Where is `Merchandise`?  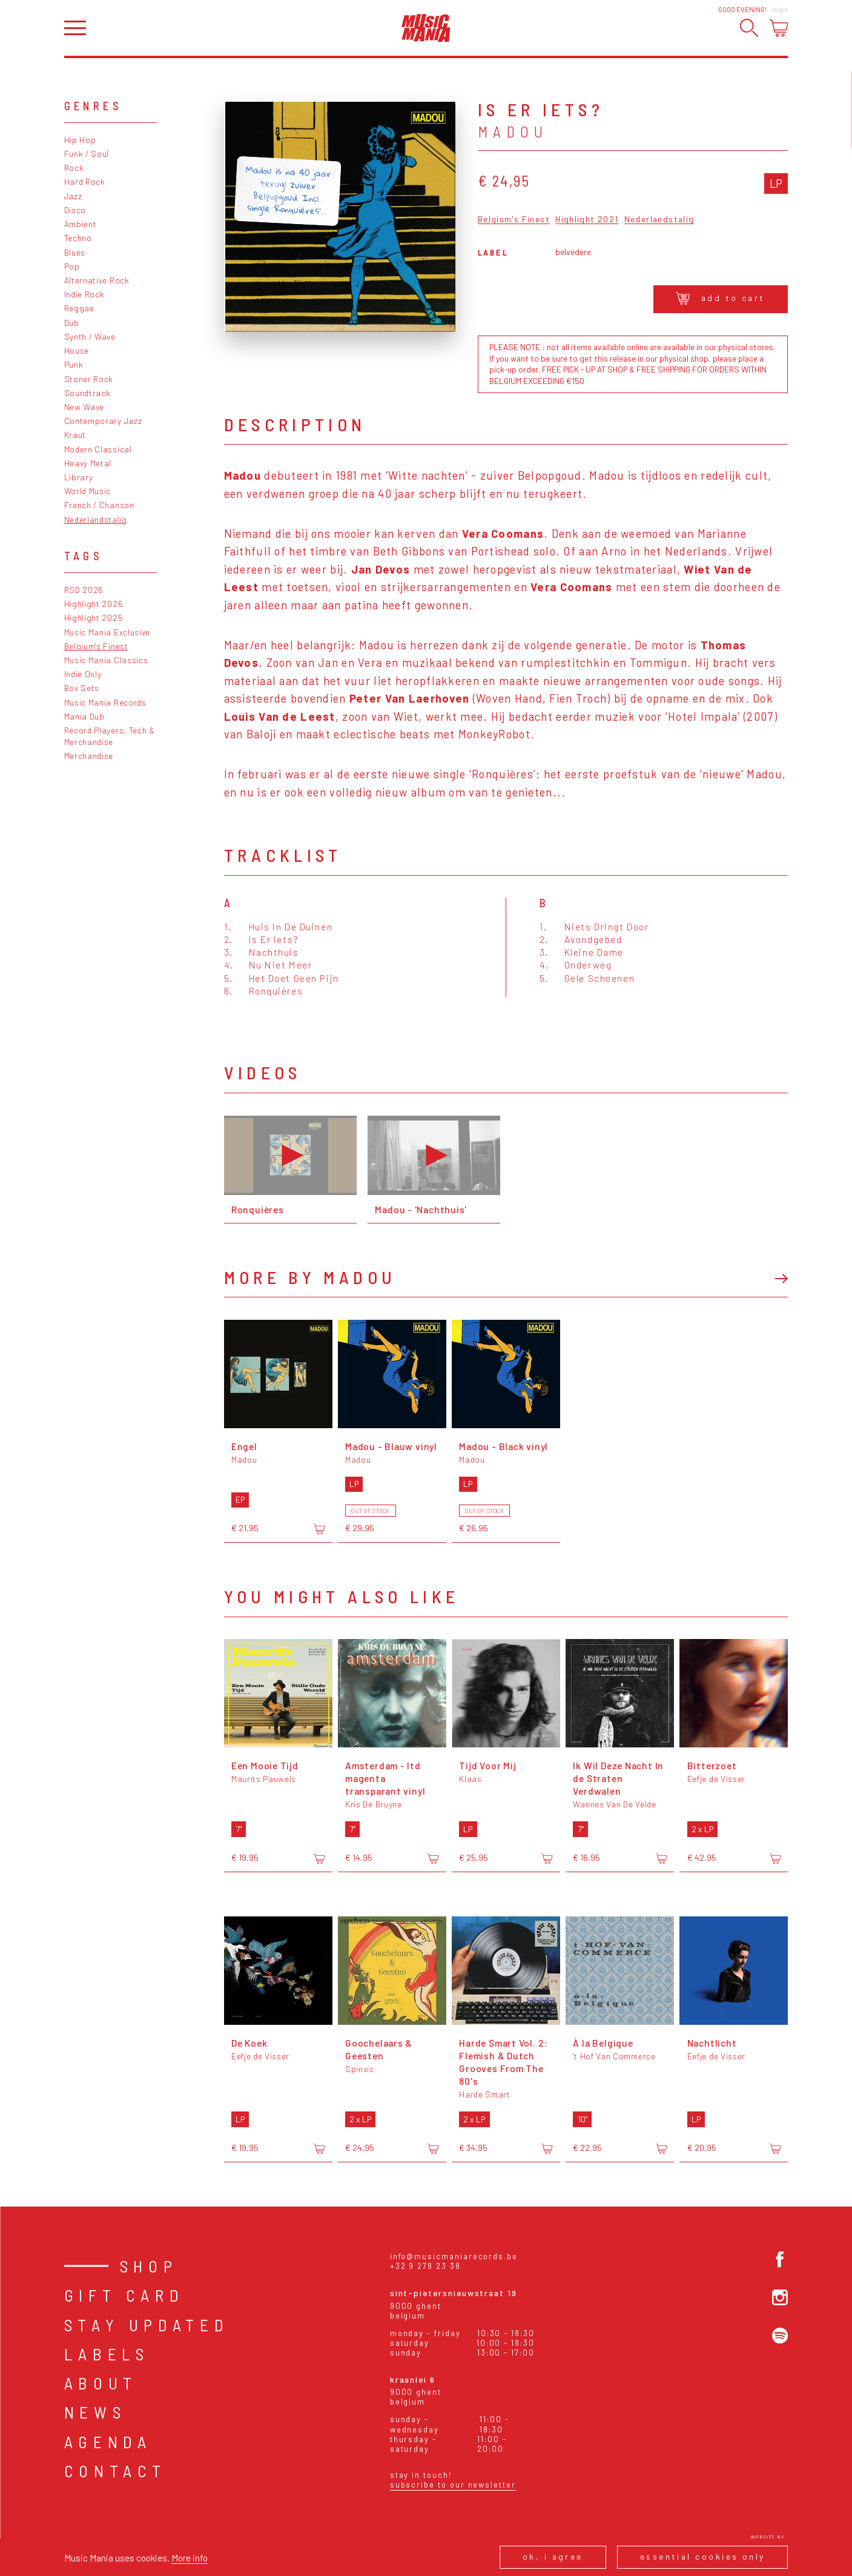
Merchandise is located at coordinates (89, 755).